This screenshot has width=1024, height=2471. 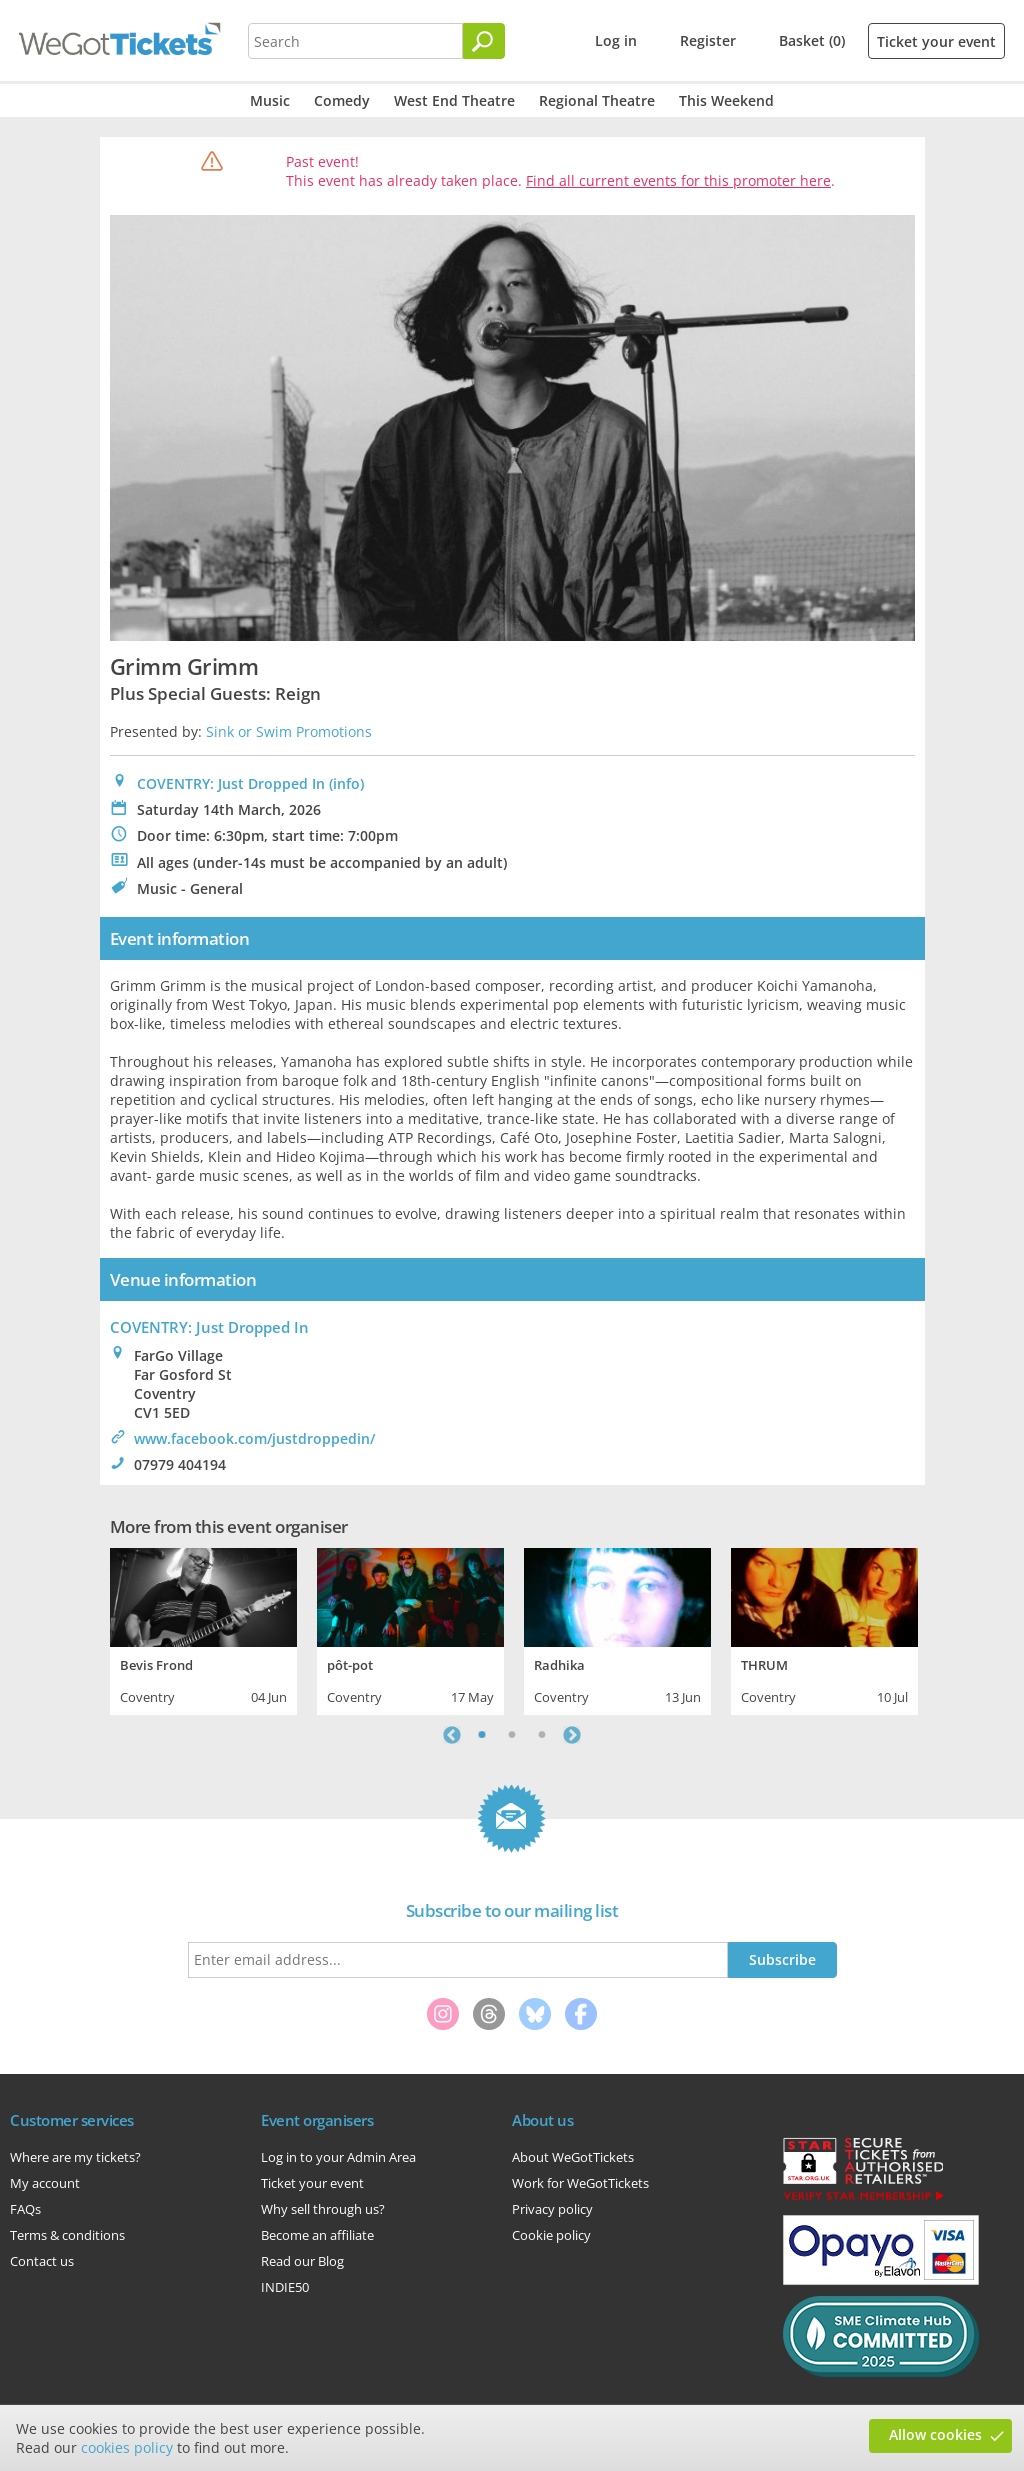 What do you see at coordinates (572, 1735) in the screenshot?
I see `Next` at bounding box center [572, 1735].